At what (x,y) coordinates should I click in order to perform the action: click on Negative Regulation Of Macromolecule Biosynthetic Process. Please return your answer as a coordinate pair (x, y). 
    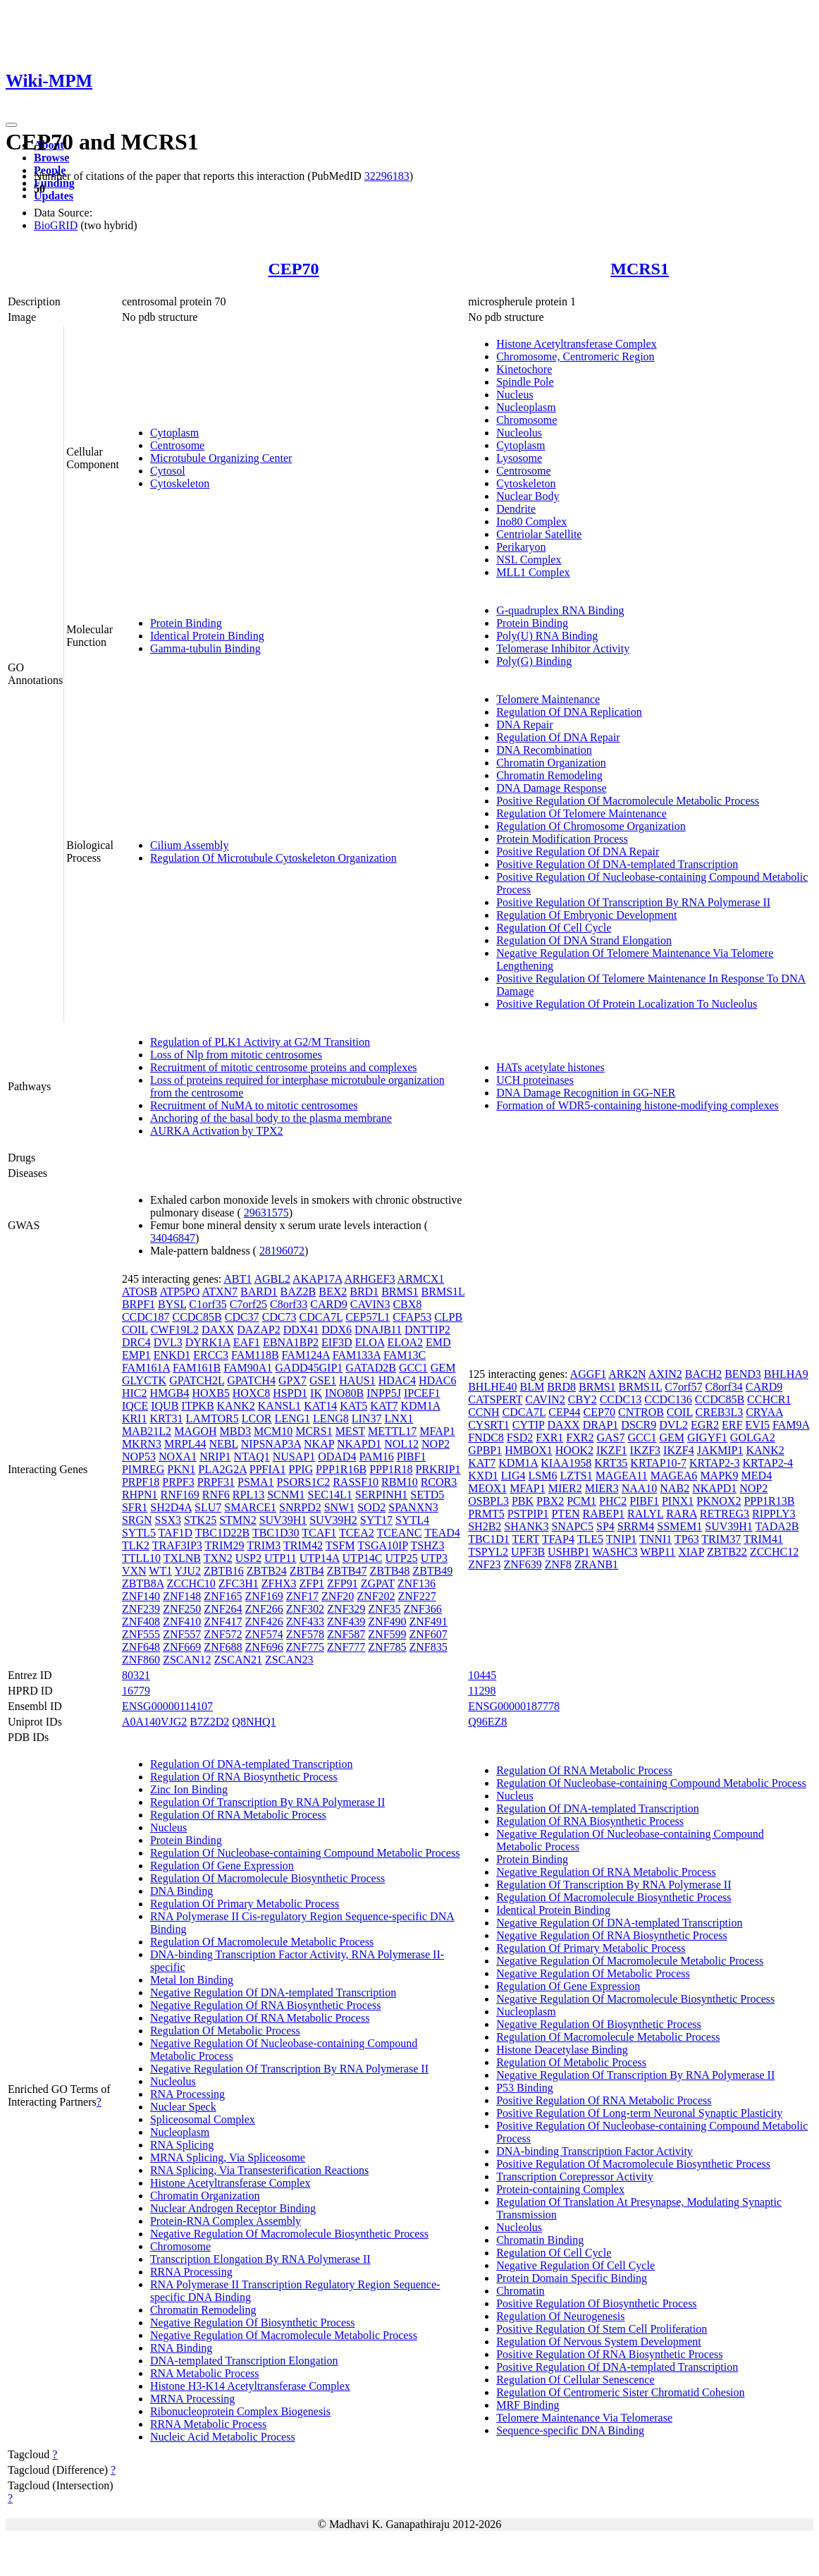
    Looking at the image, I should click on (289, 2234).